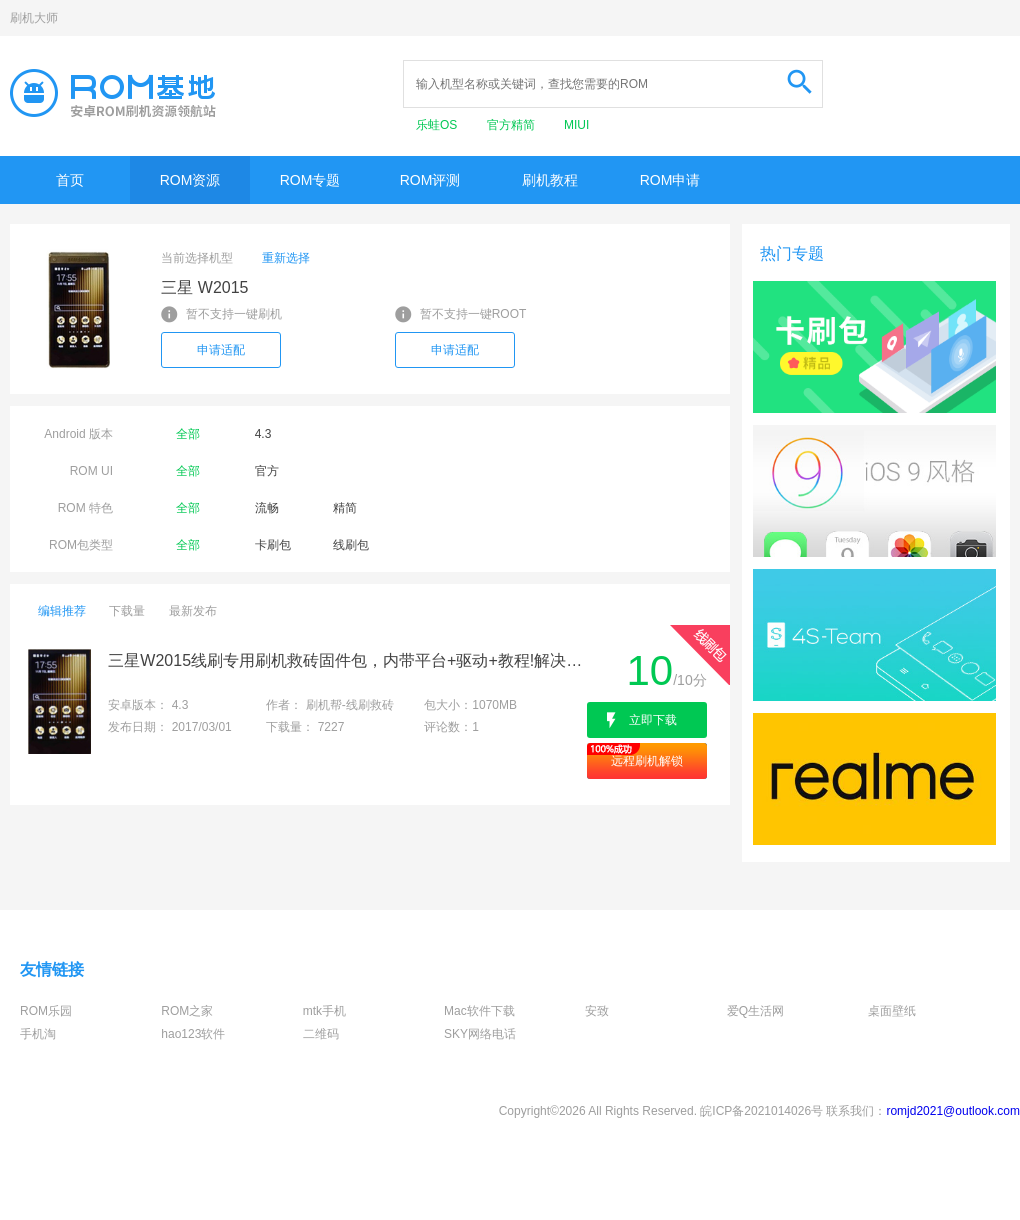 The width and height of the screenshot is (1020, 1220). What do you see at coordinates (670, 180) in the screenshot?
I see `ROM申请` at bounding box center [670, 180].